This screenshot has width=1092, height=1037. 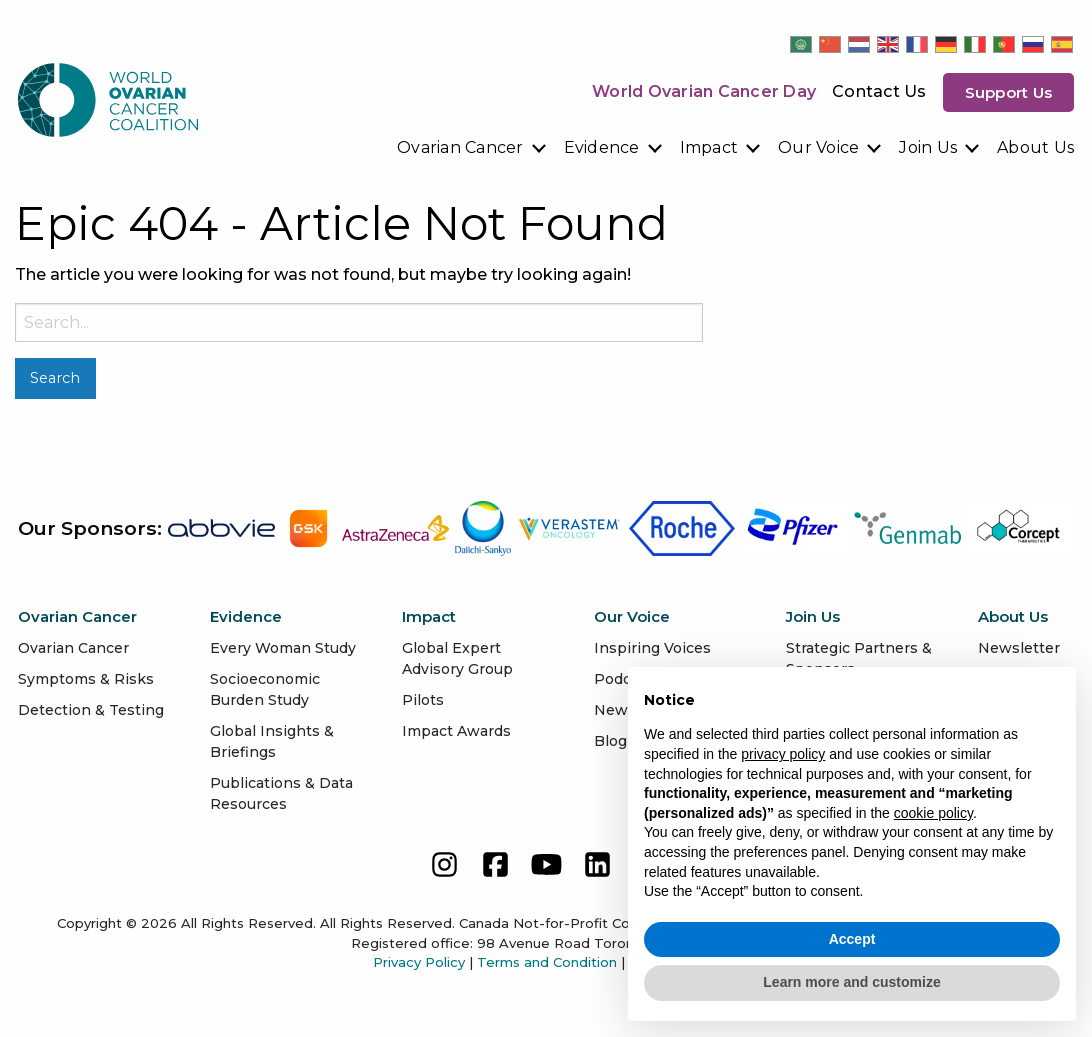 What do you see at coordinates (1035, 147) in the screenshot?
I see `About Us` at bounding box center [1035, 147].